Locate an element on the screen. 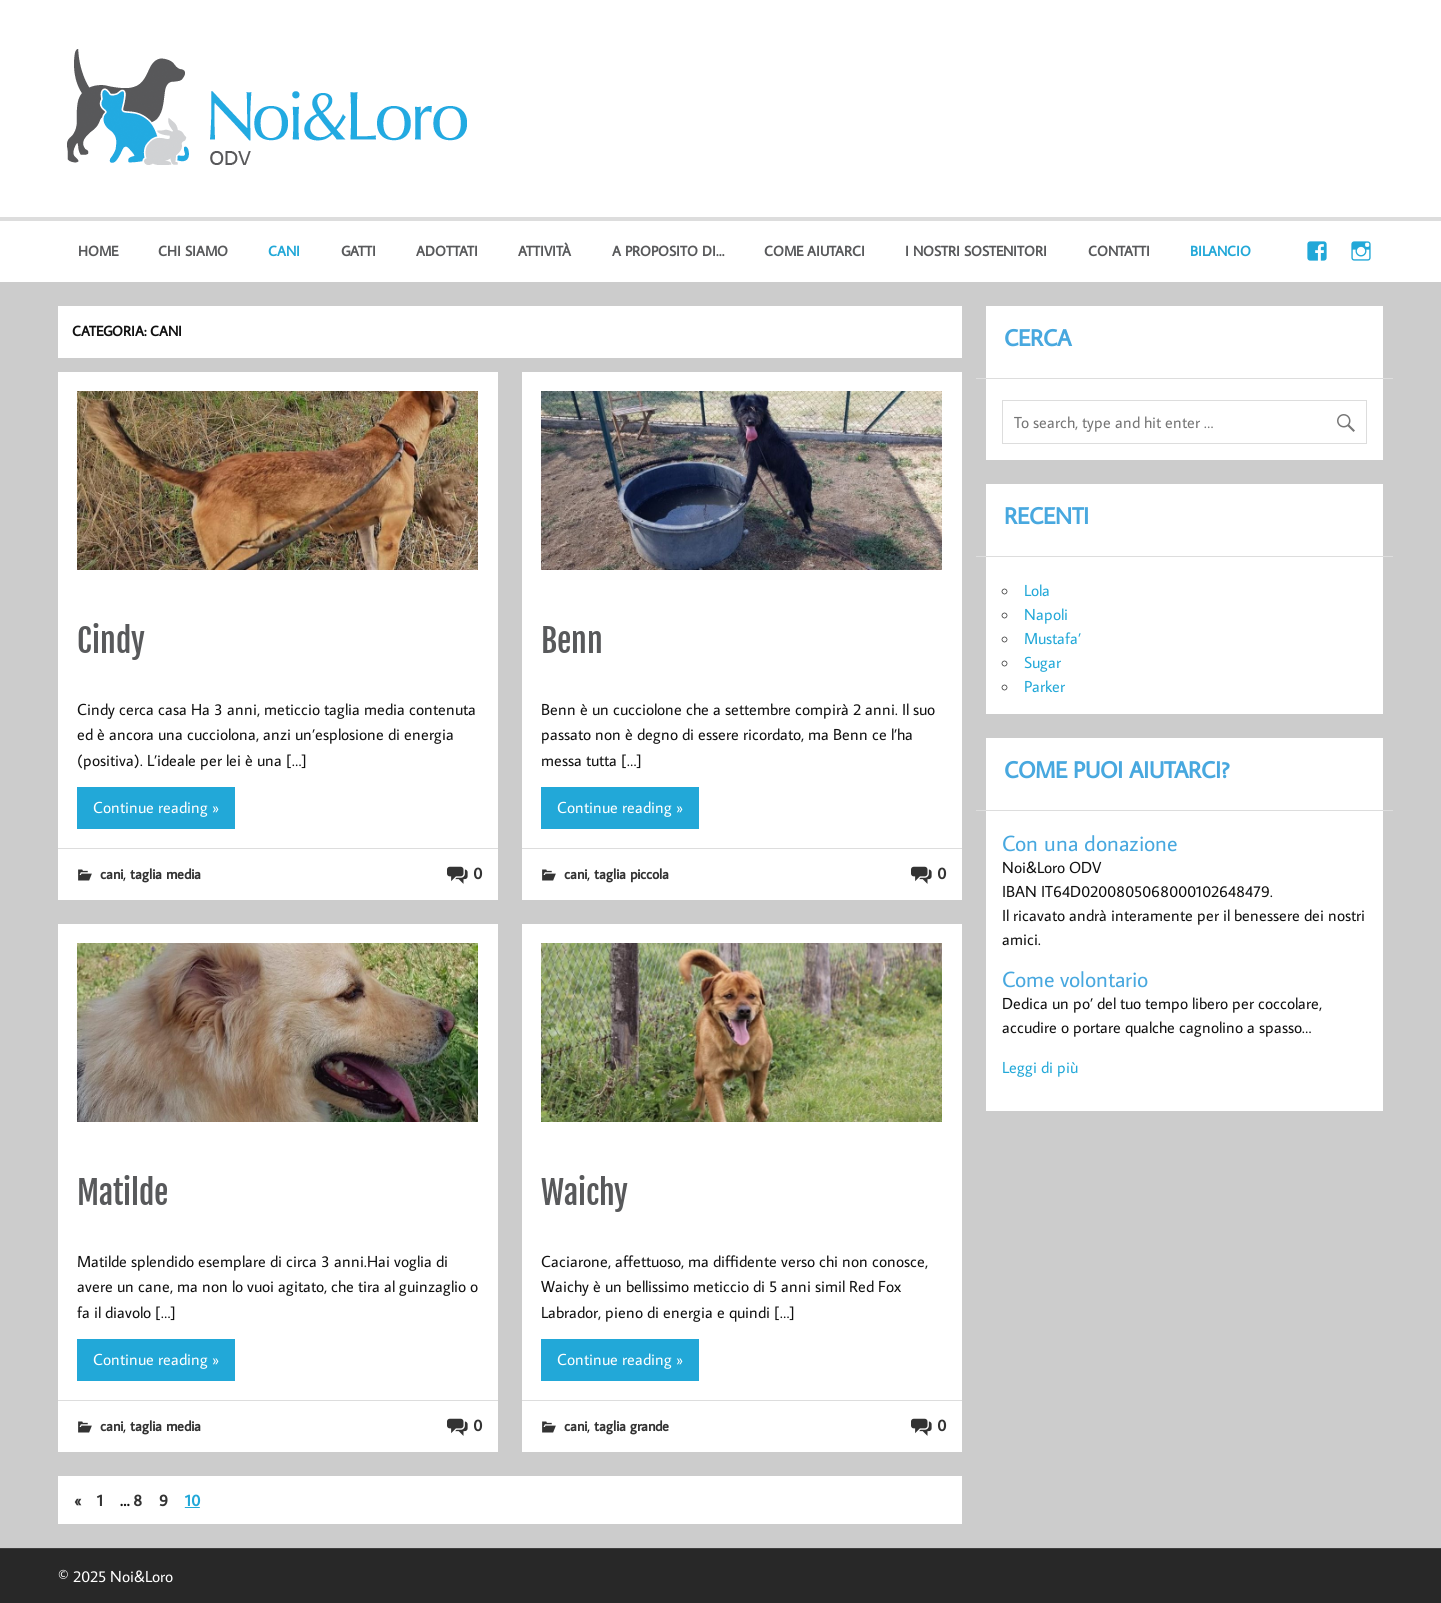 Image resolution: width=1441 pixels, height=1603 pixels. Parker is located at coordinates (1044, 686).